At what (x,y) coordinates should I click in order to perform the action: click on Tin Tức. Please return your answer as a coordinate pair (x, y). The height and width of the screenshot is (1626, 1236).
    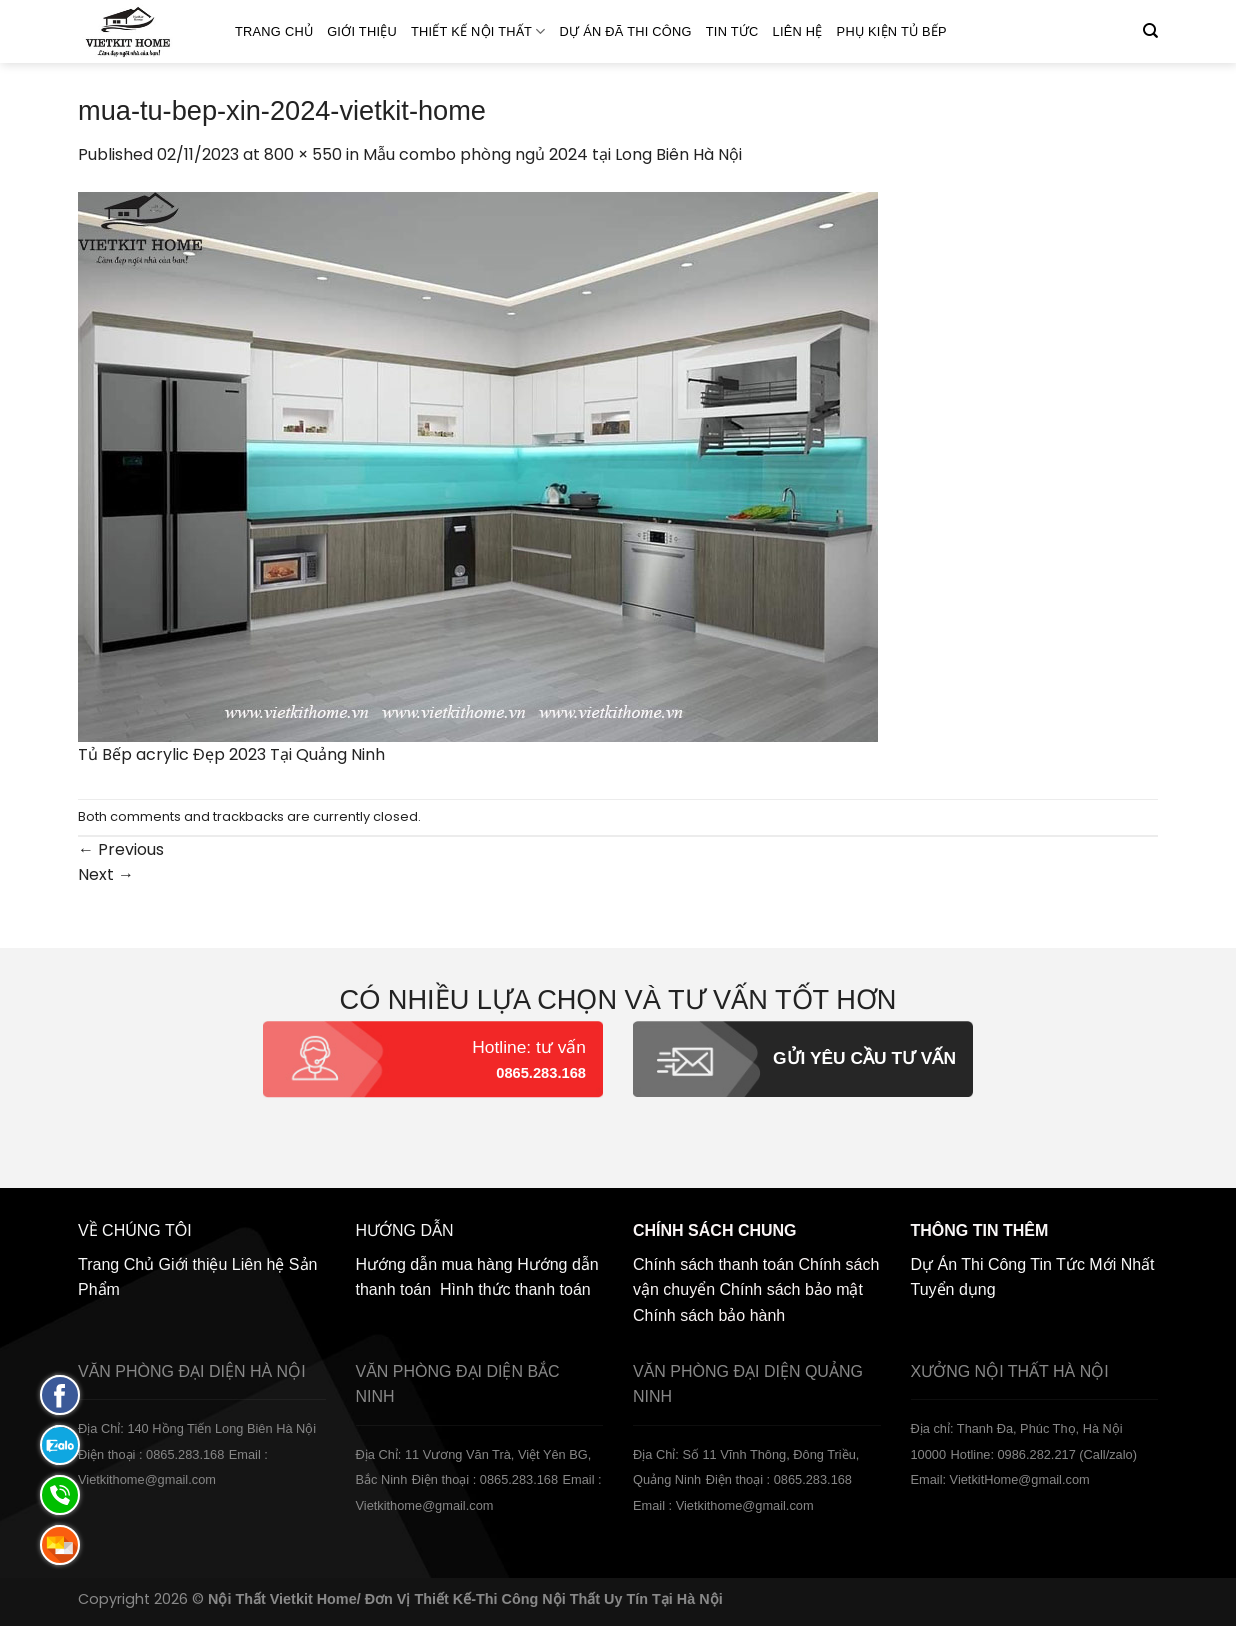
    Looking at the image, I should click on (732, 31).